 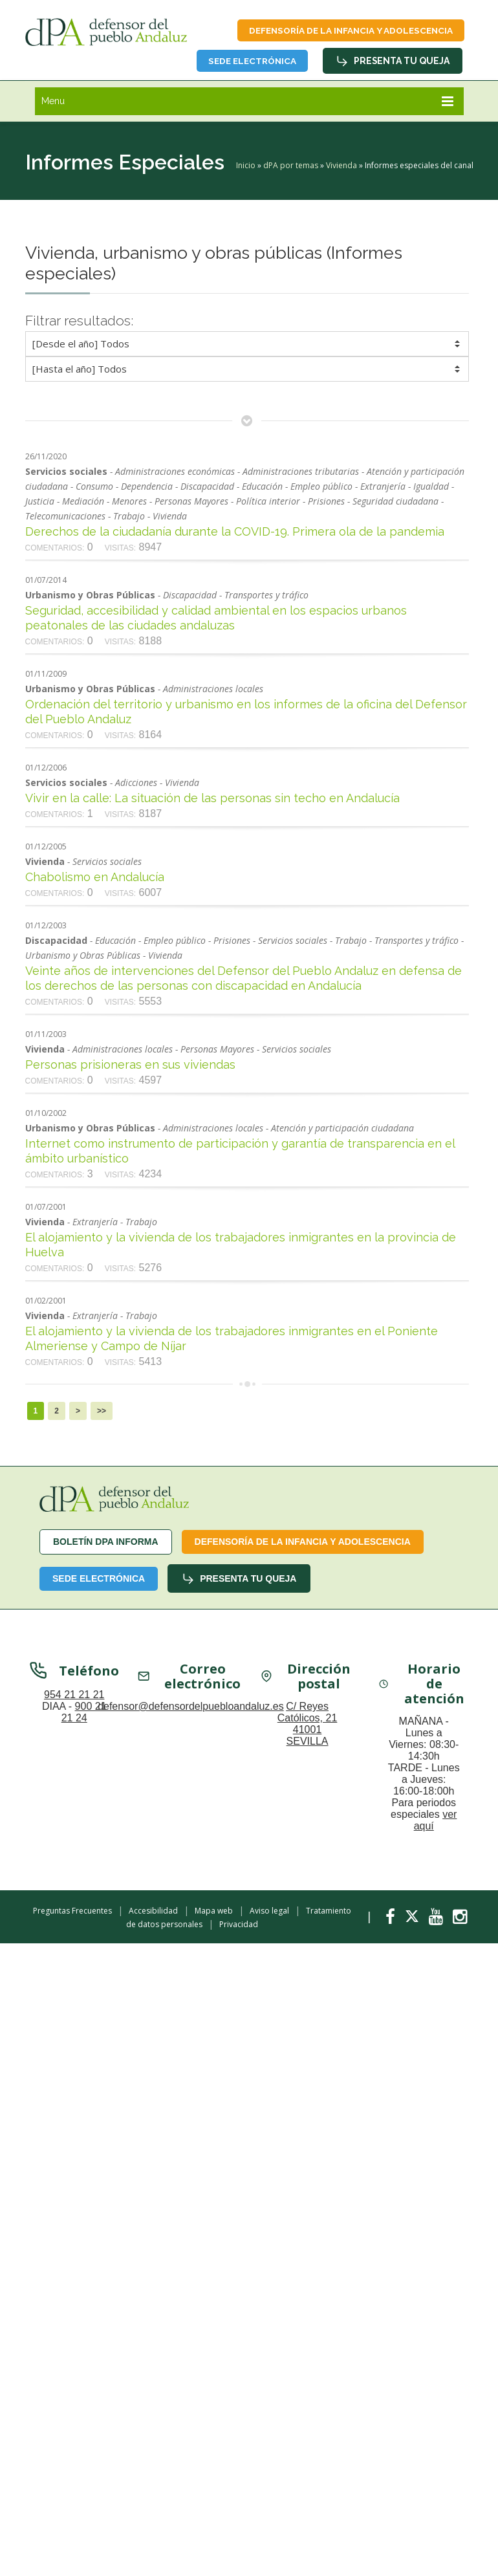 What do you see at coordinates (246, 62) in the screenshot?
I see `Sede Electrónica` at bounding box center [246, 62].